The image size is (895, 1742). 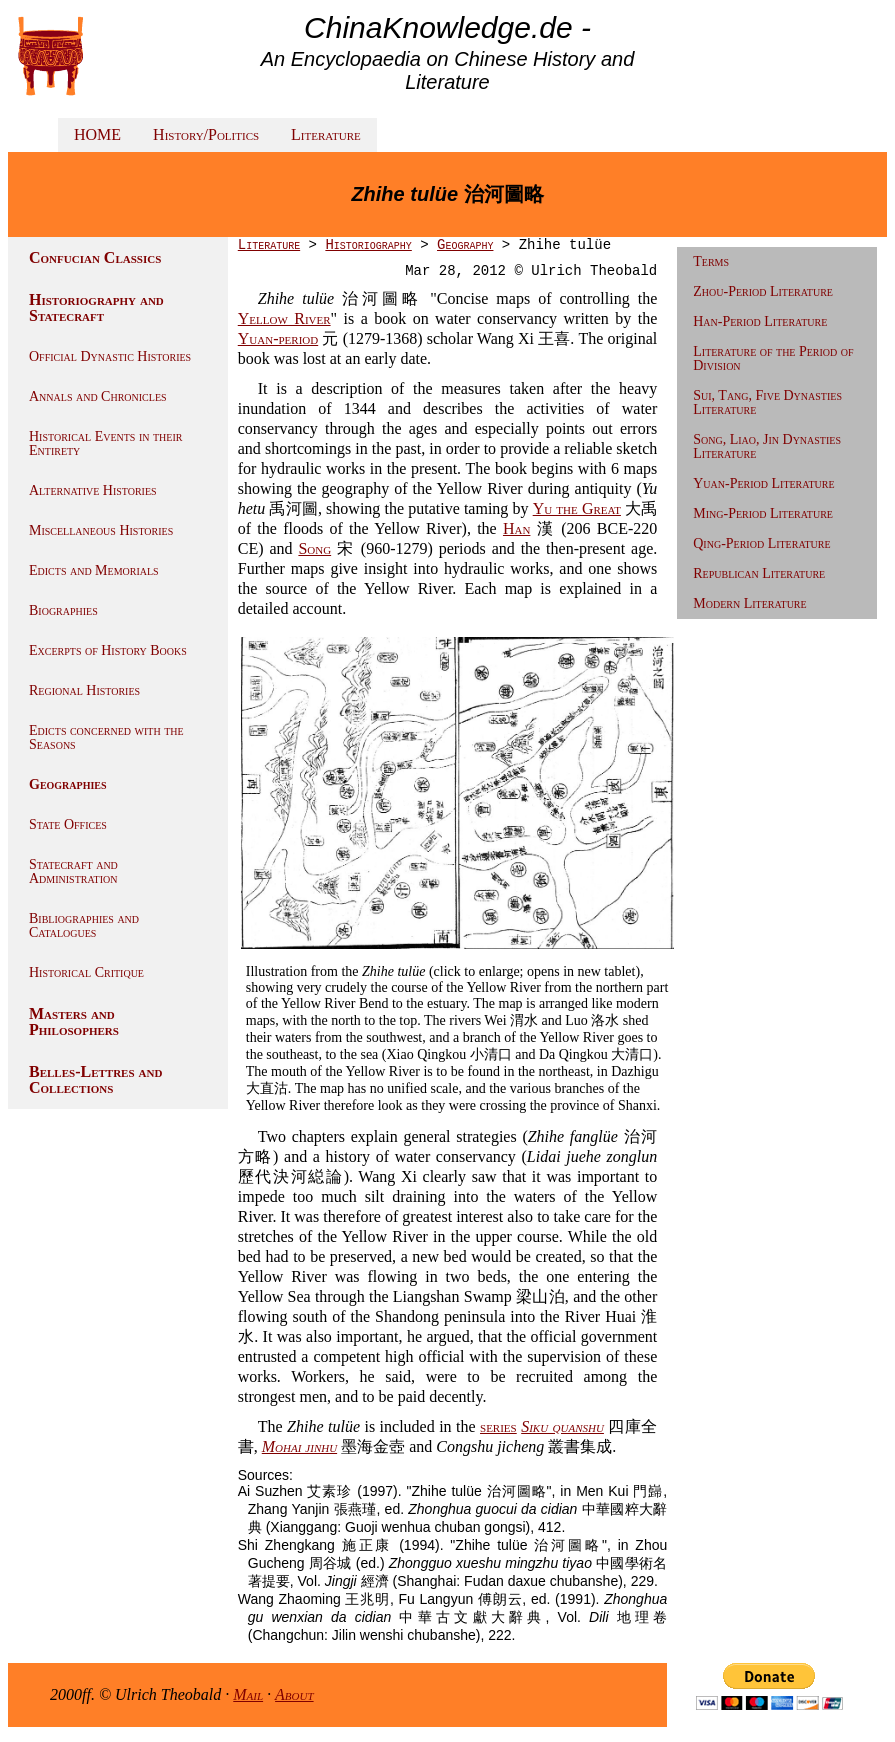 I want to click on Biographies, so click(x=63, y=610).